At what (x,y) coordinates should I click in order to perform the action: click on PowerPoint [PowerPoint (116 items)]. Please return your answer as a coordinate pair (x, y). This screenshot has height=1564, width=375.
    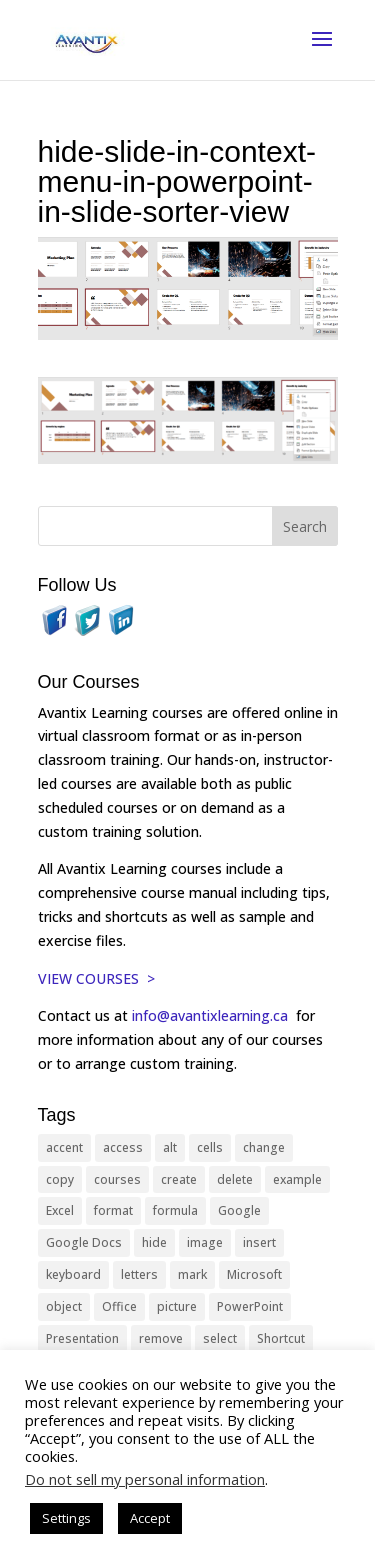
    Looking at the image, I should click on (250, 1306).